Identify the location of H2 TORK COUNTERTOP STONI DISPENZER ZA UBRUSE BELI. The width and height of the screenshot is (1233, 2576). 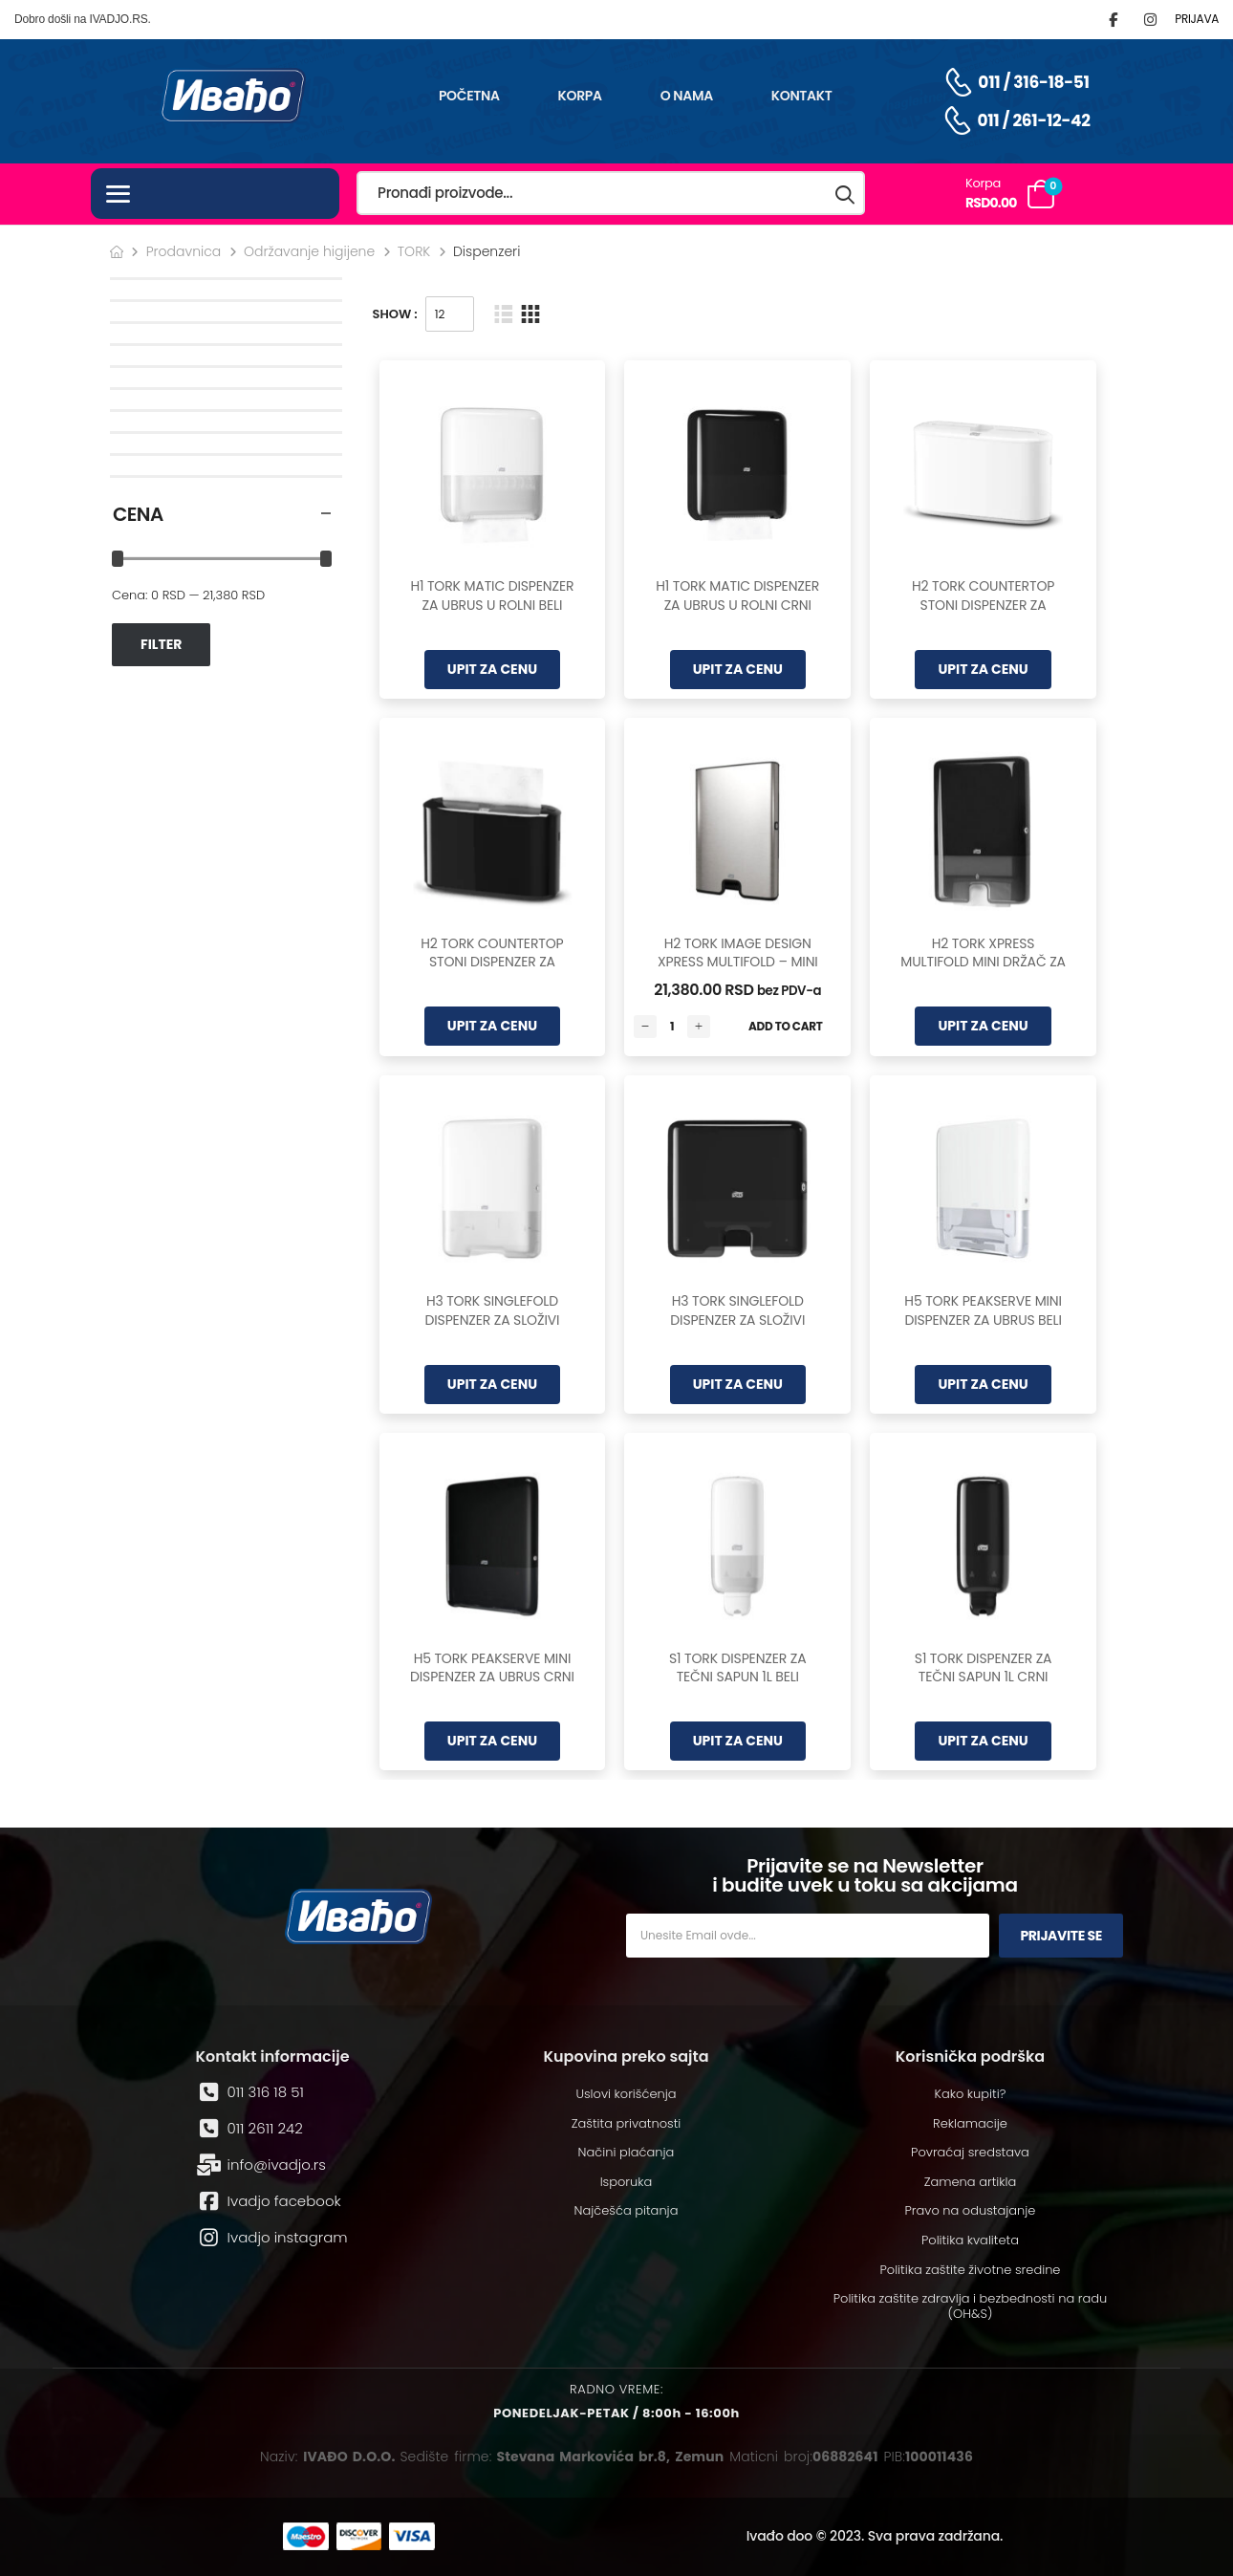
(983, 604).